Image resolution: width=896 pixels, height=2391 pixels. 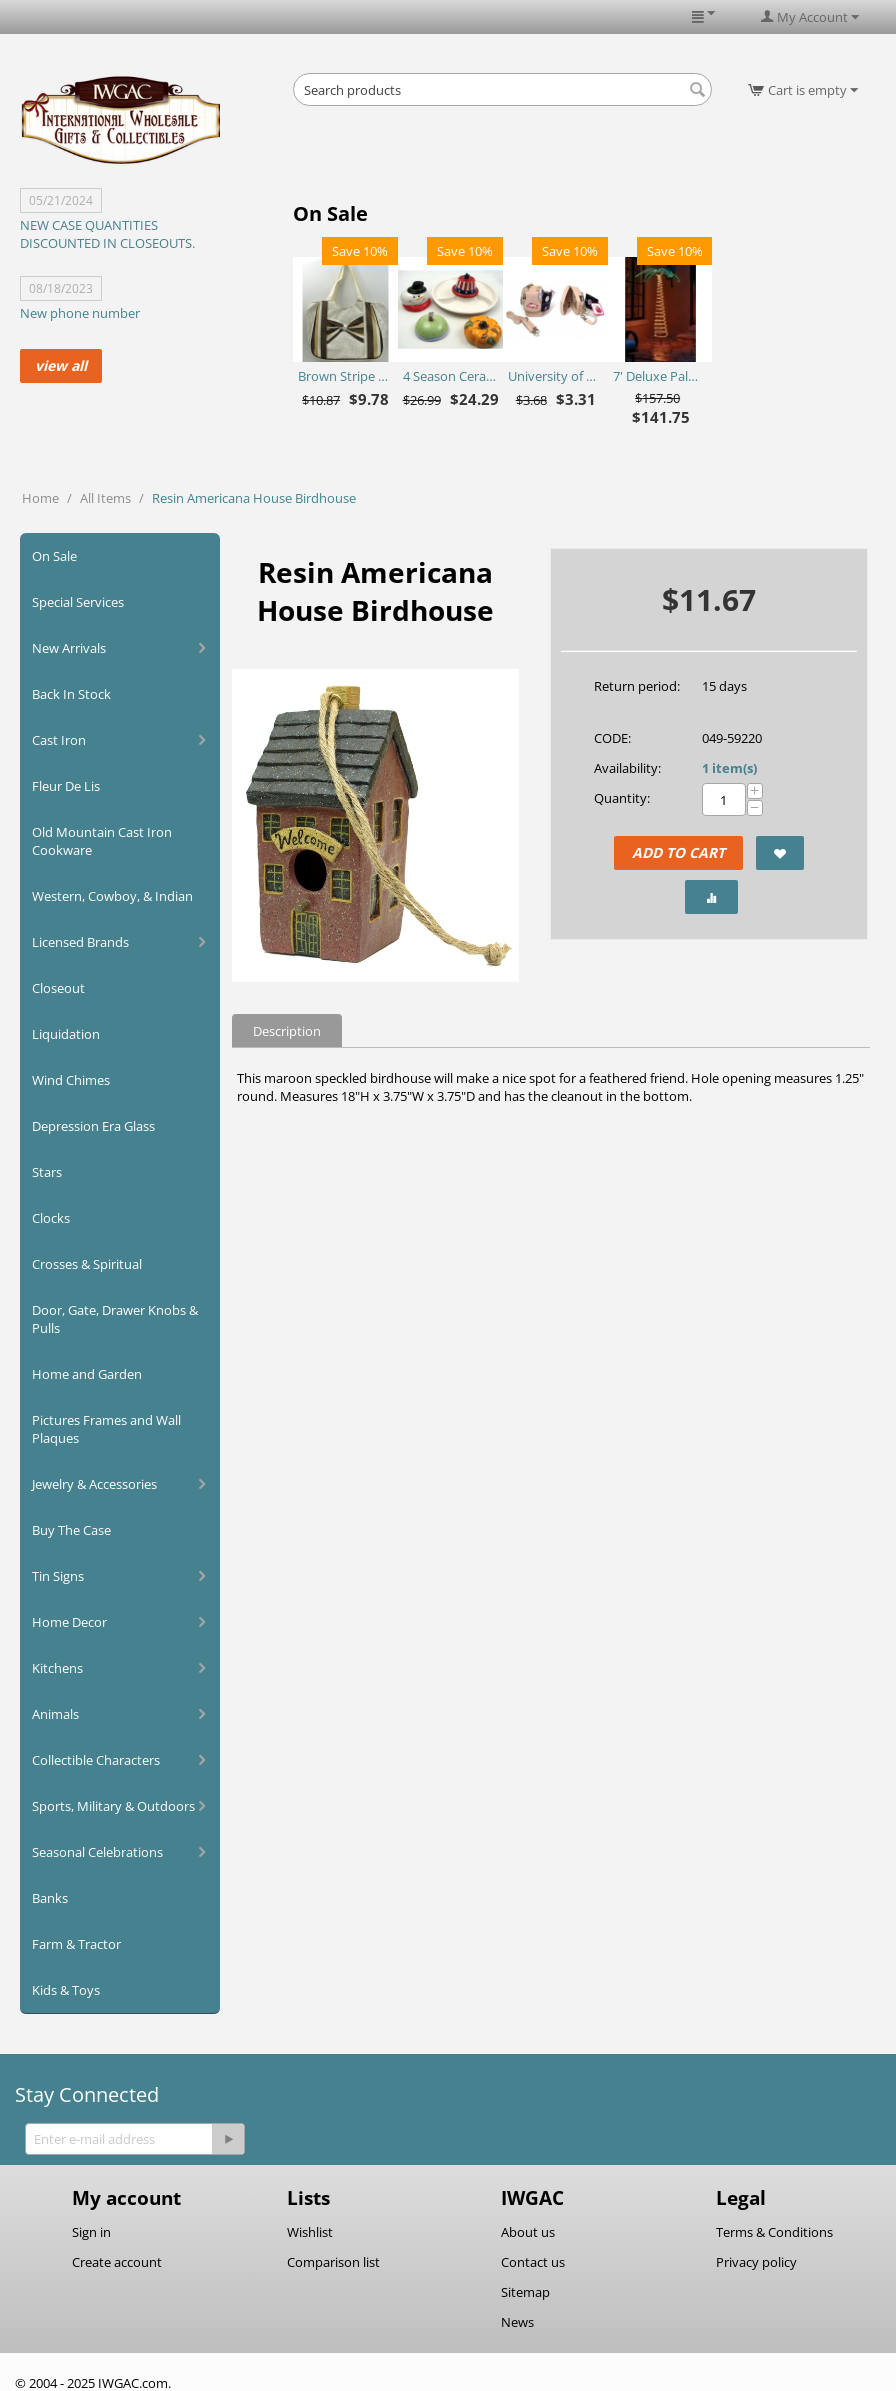 I want to click on University of Arkansas Razorbacks Purse Plus, so click(x=555, y=376).